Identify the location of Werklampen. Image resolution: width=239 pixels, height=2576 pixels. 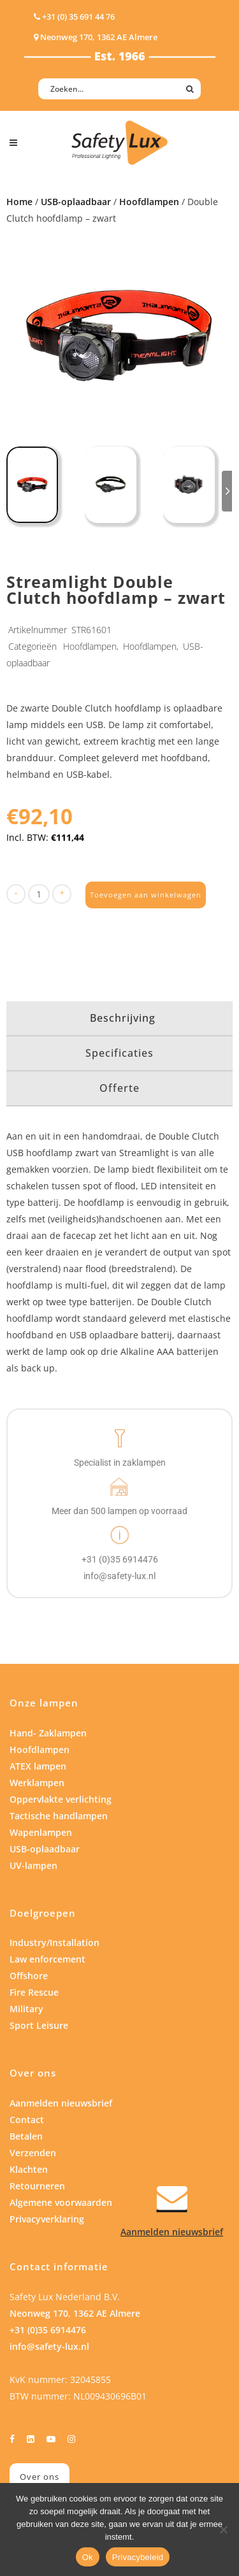
(37, 1783).